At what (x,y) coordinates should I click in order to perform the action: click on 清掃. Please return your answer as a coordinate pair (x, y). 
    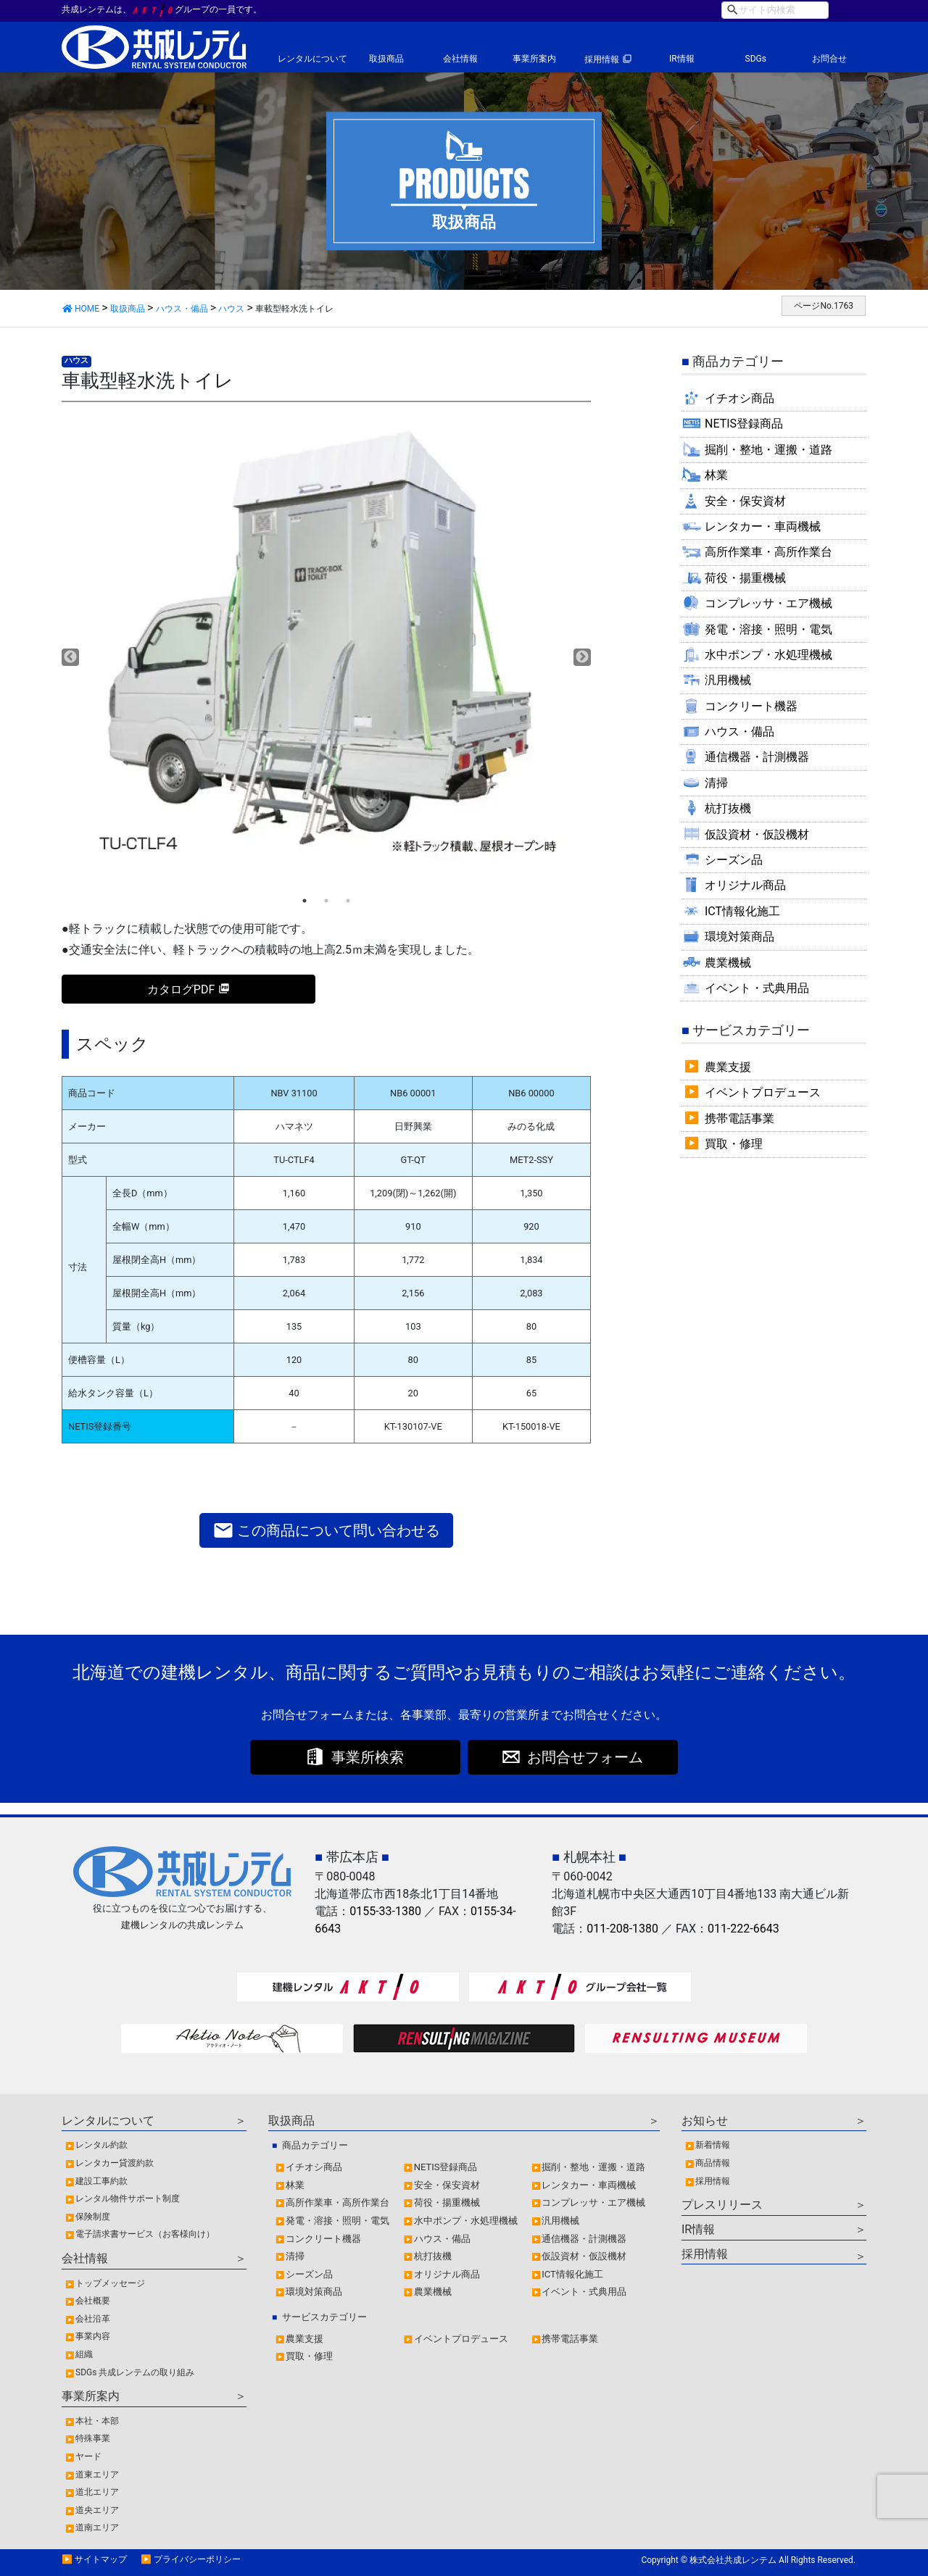
    Looking at the image, I should click on (716, 783).